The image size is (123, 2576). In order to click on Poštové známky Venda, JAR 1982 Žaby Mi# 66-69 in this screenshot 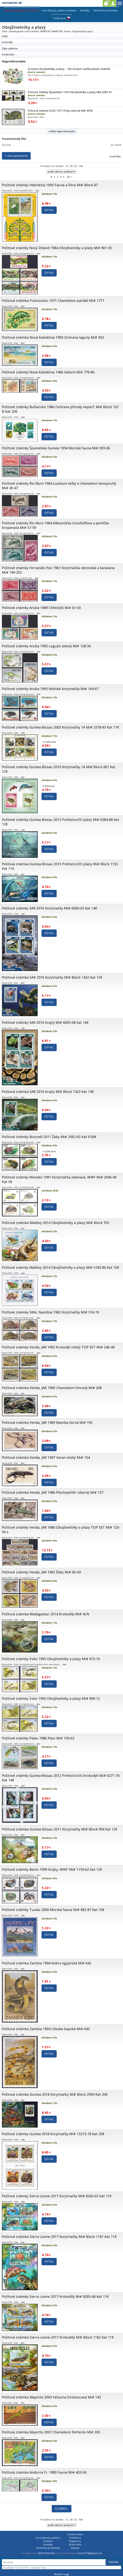, I will do `click(41, 1572)`.